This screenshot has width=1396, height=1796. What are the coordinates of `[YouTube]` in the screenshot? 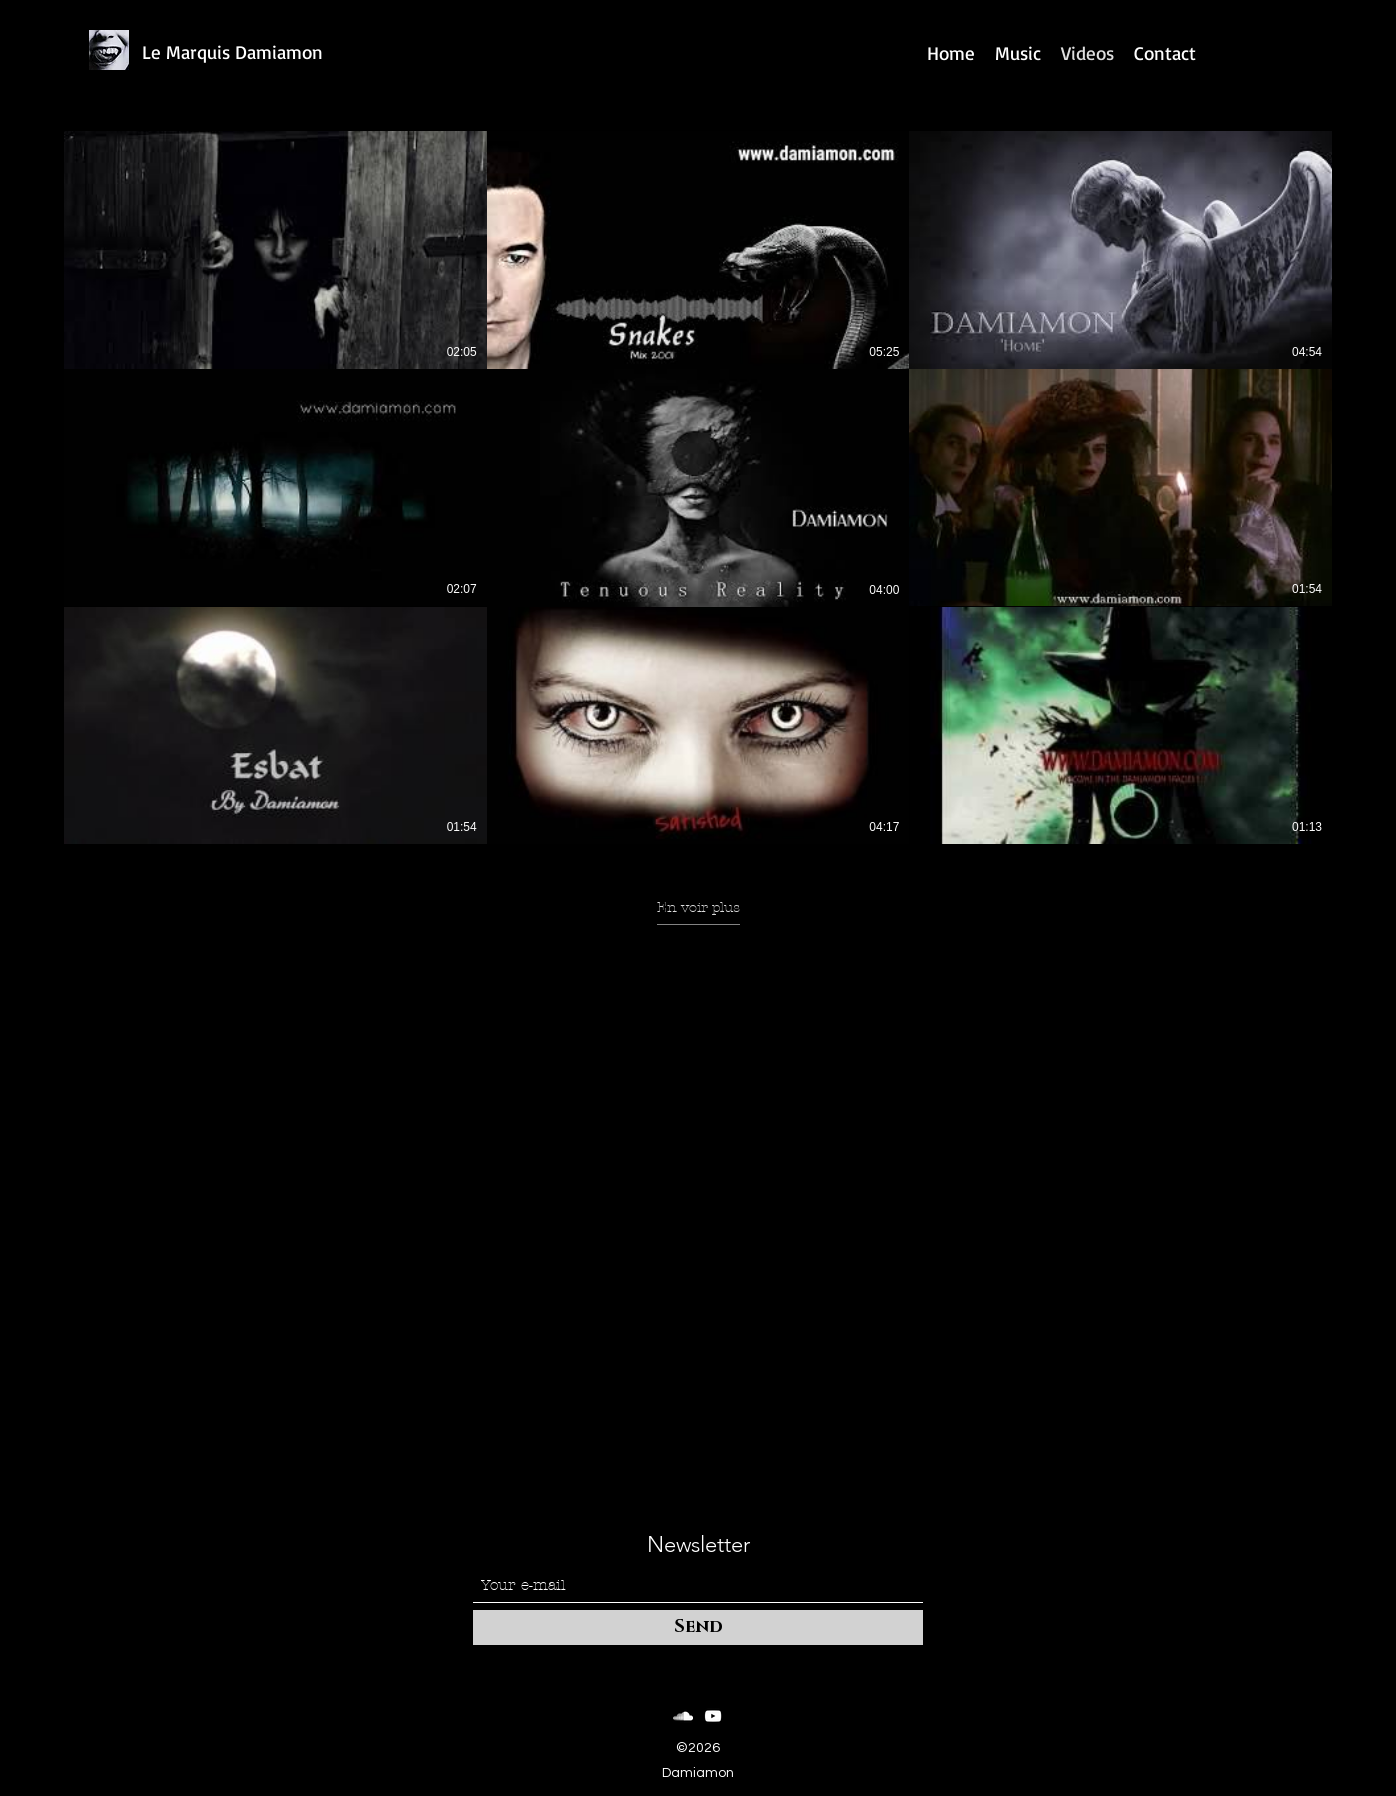 It's located at (713, 1716).